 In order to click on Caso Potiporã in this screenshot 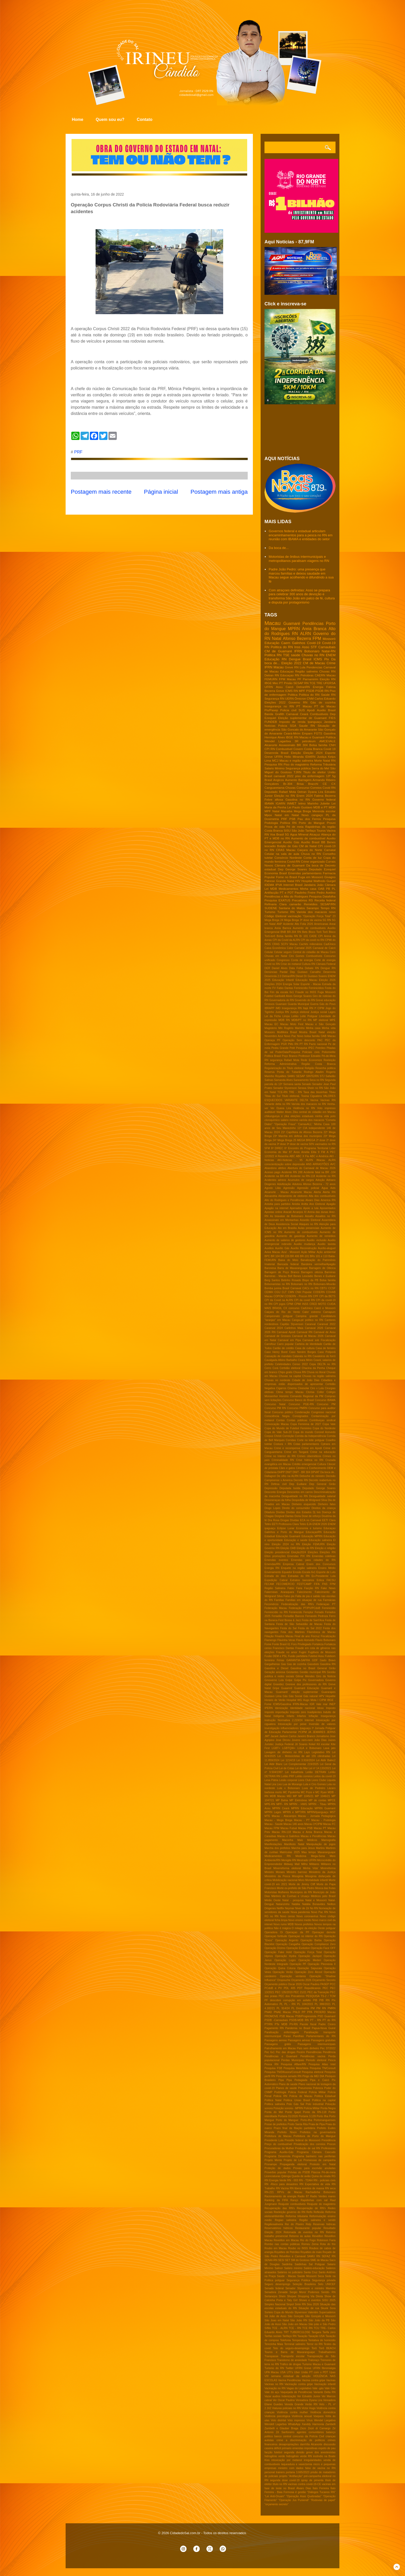, I will do `click(327, 1352)`.